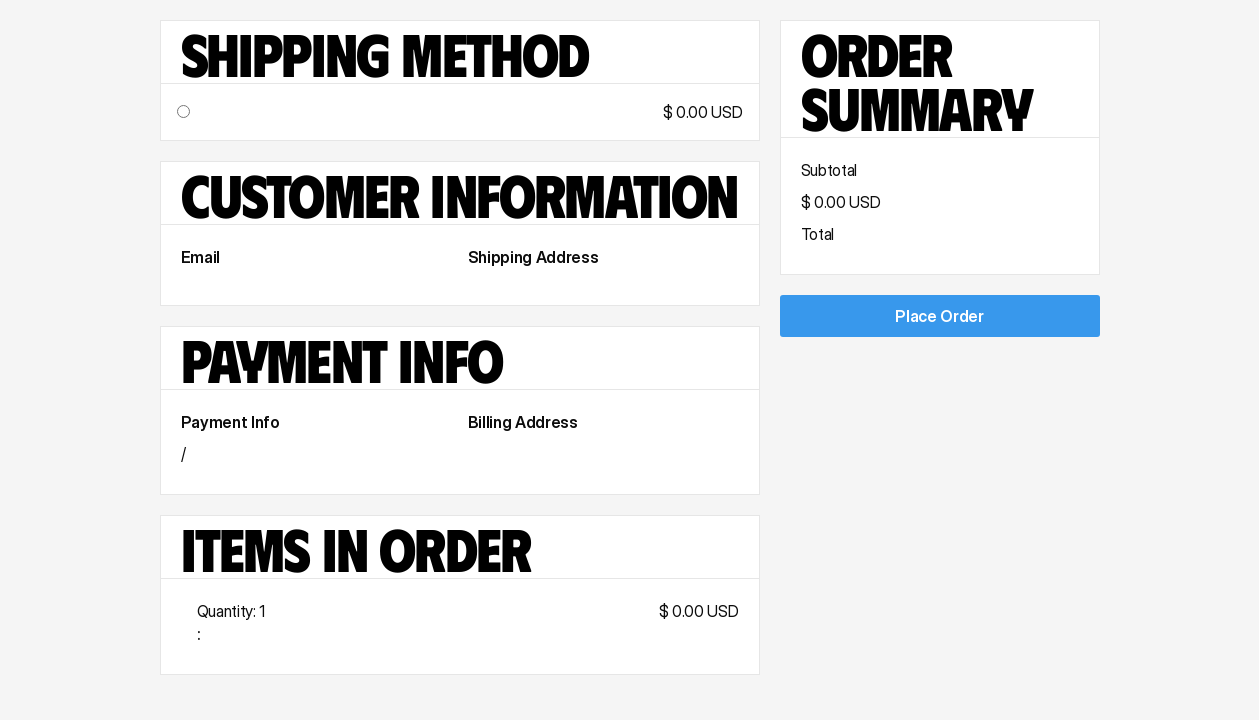 This screenshot has height=720, width=1259. What do you see at coordinates (200, 257) in the screenshot?
I see `Email` at bounding box center [200, 257].